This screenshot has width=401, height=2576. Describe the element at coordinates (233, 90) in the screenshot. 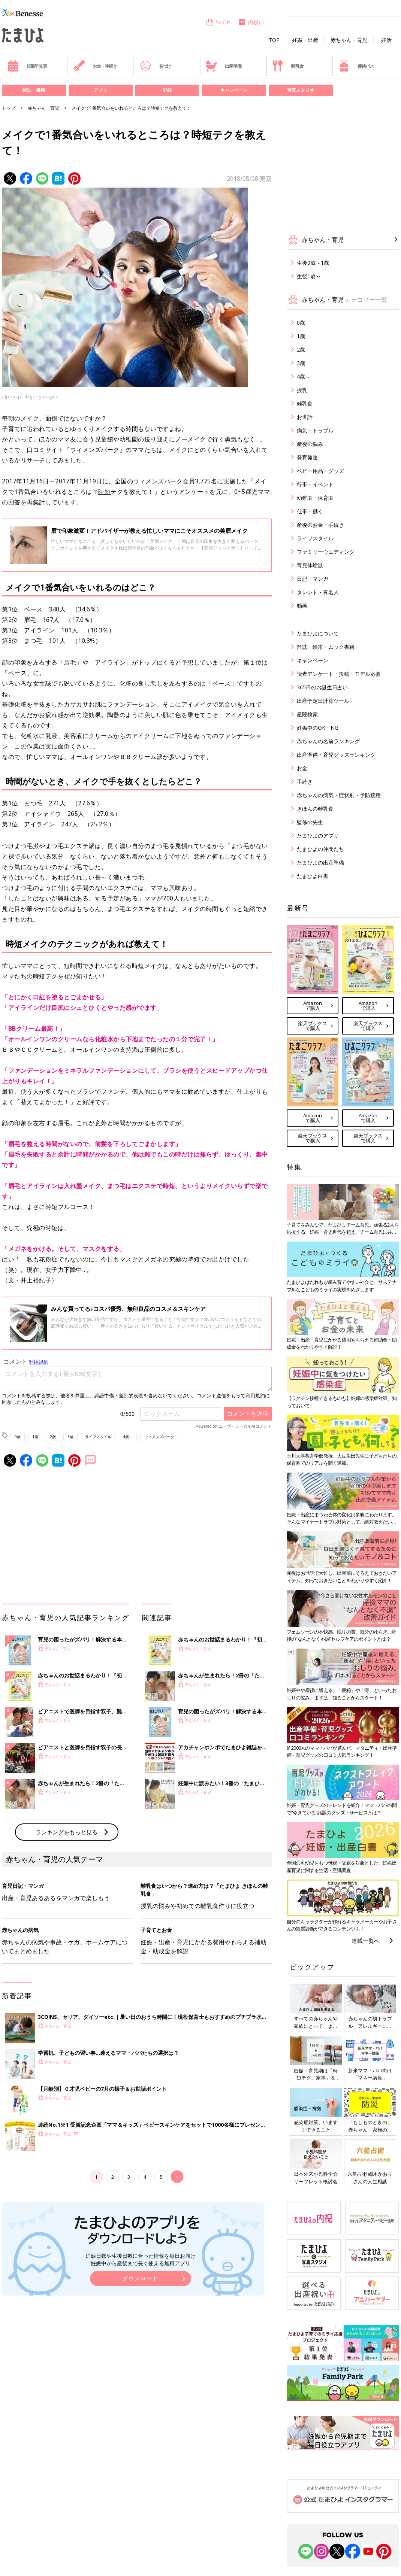

I see `キャンペーン` at that location.